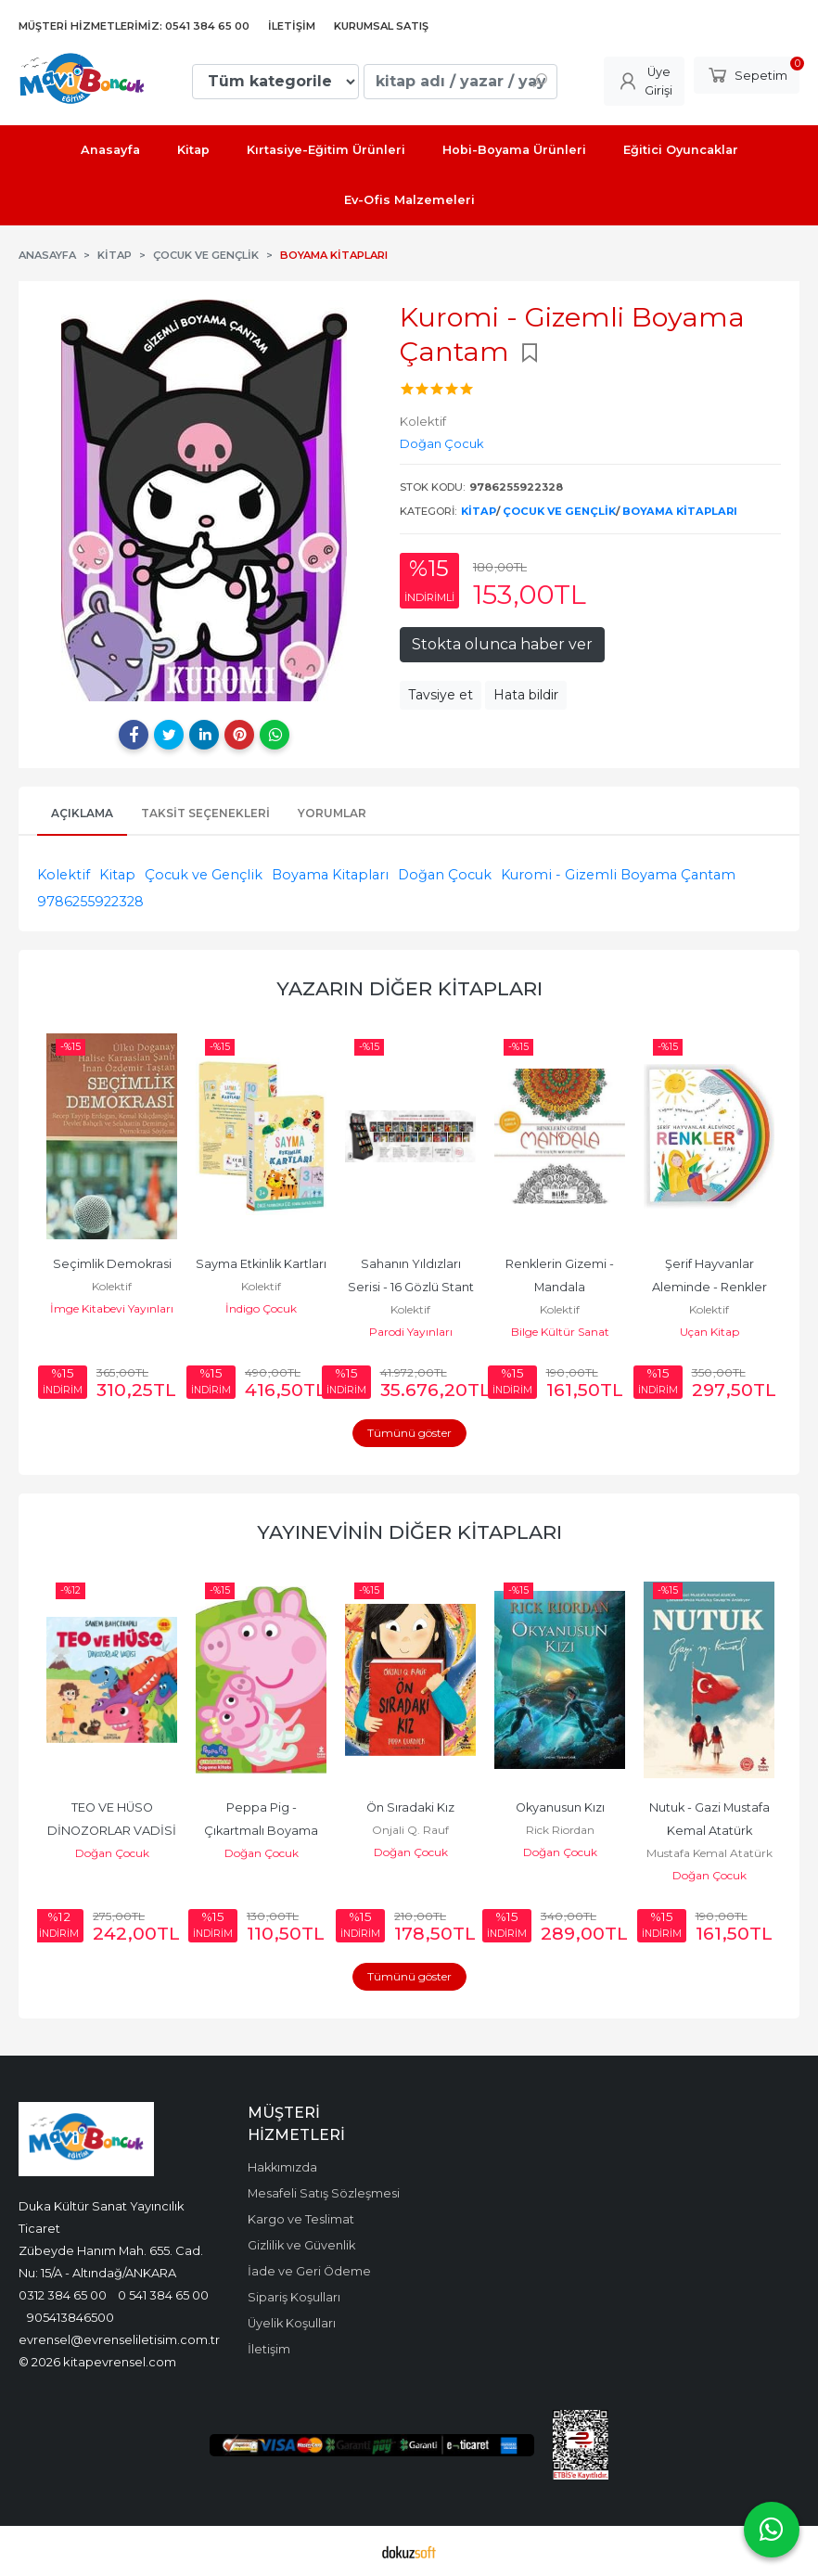 Image resolution: width=818 pixels, height=2576 pixels. Describe the element at coordinates (559, 511) in the screenshot. I see `Çocuk ve Gençlik` at that location.